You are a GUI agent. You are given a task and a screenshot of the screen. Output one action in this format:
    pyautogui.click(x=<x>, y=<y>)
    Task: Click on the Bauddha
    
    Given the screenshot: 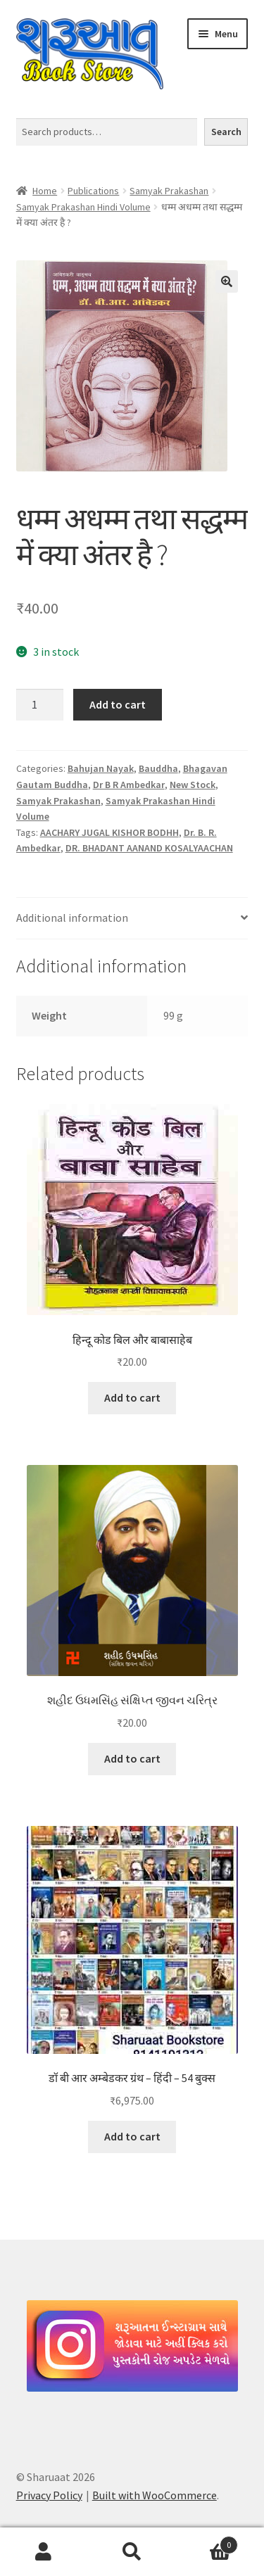 What is the action you would take?
    pyautogui.click(x=158, y=768)
    